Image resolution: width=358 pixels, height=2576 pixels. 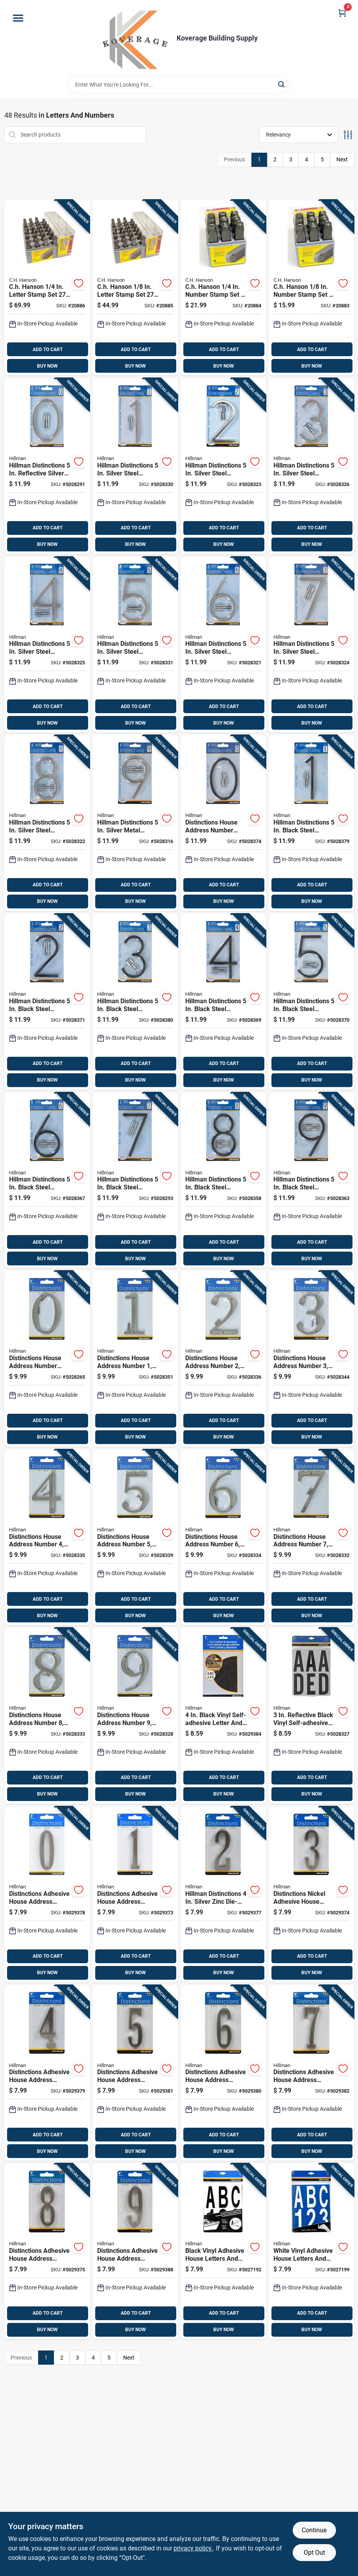 What do you see at coordinates (223, 2073) in the screenshot?
I see `[Go to distinctions-adhesive-house-address-number-nickel-finish-inch-045899400760 product page]` at bounding box center [223, 2073].